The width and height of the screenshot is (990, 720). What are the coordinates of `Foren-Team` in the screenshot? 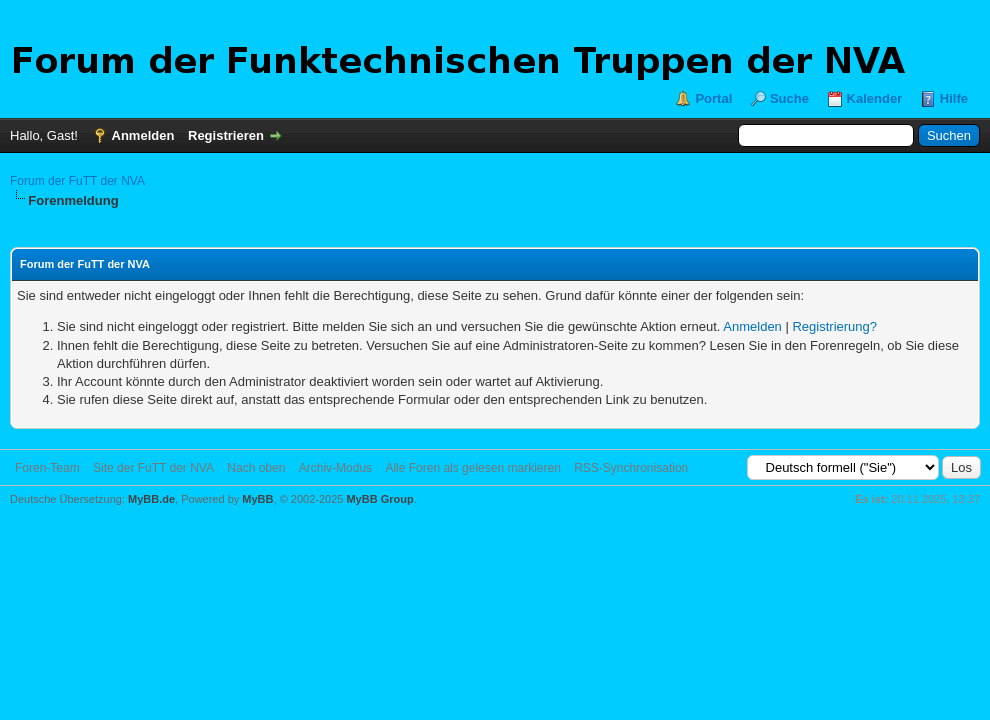 It's located at (47, 468).